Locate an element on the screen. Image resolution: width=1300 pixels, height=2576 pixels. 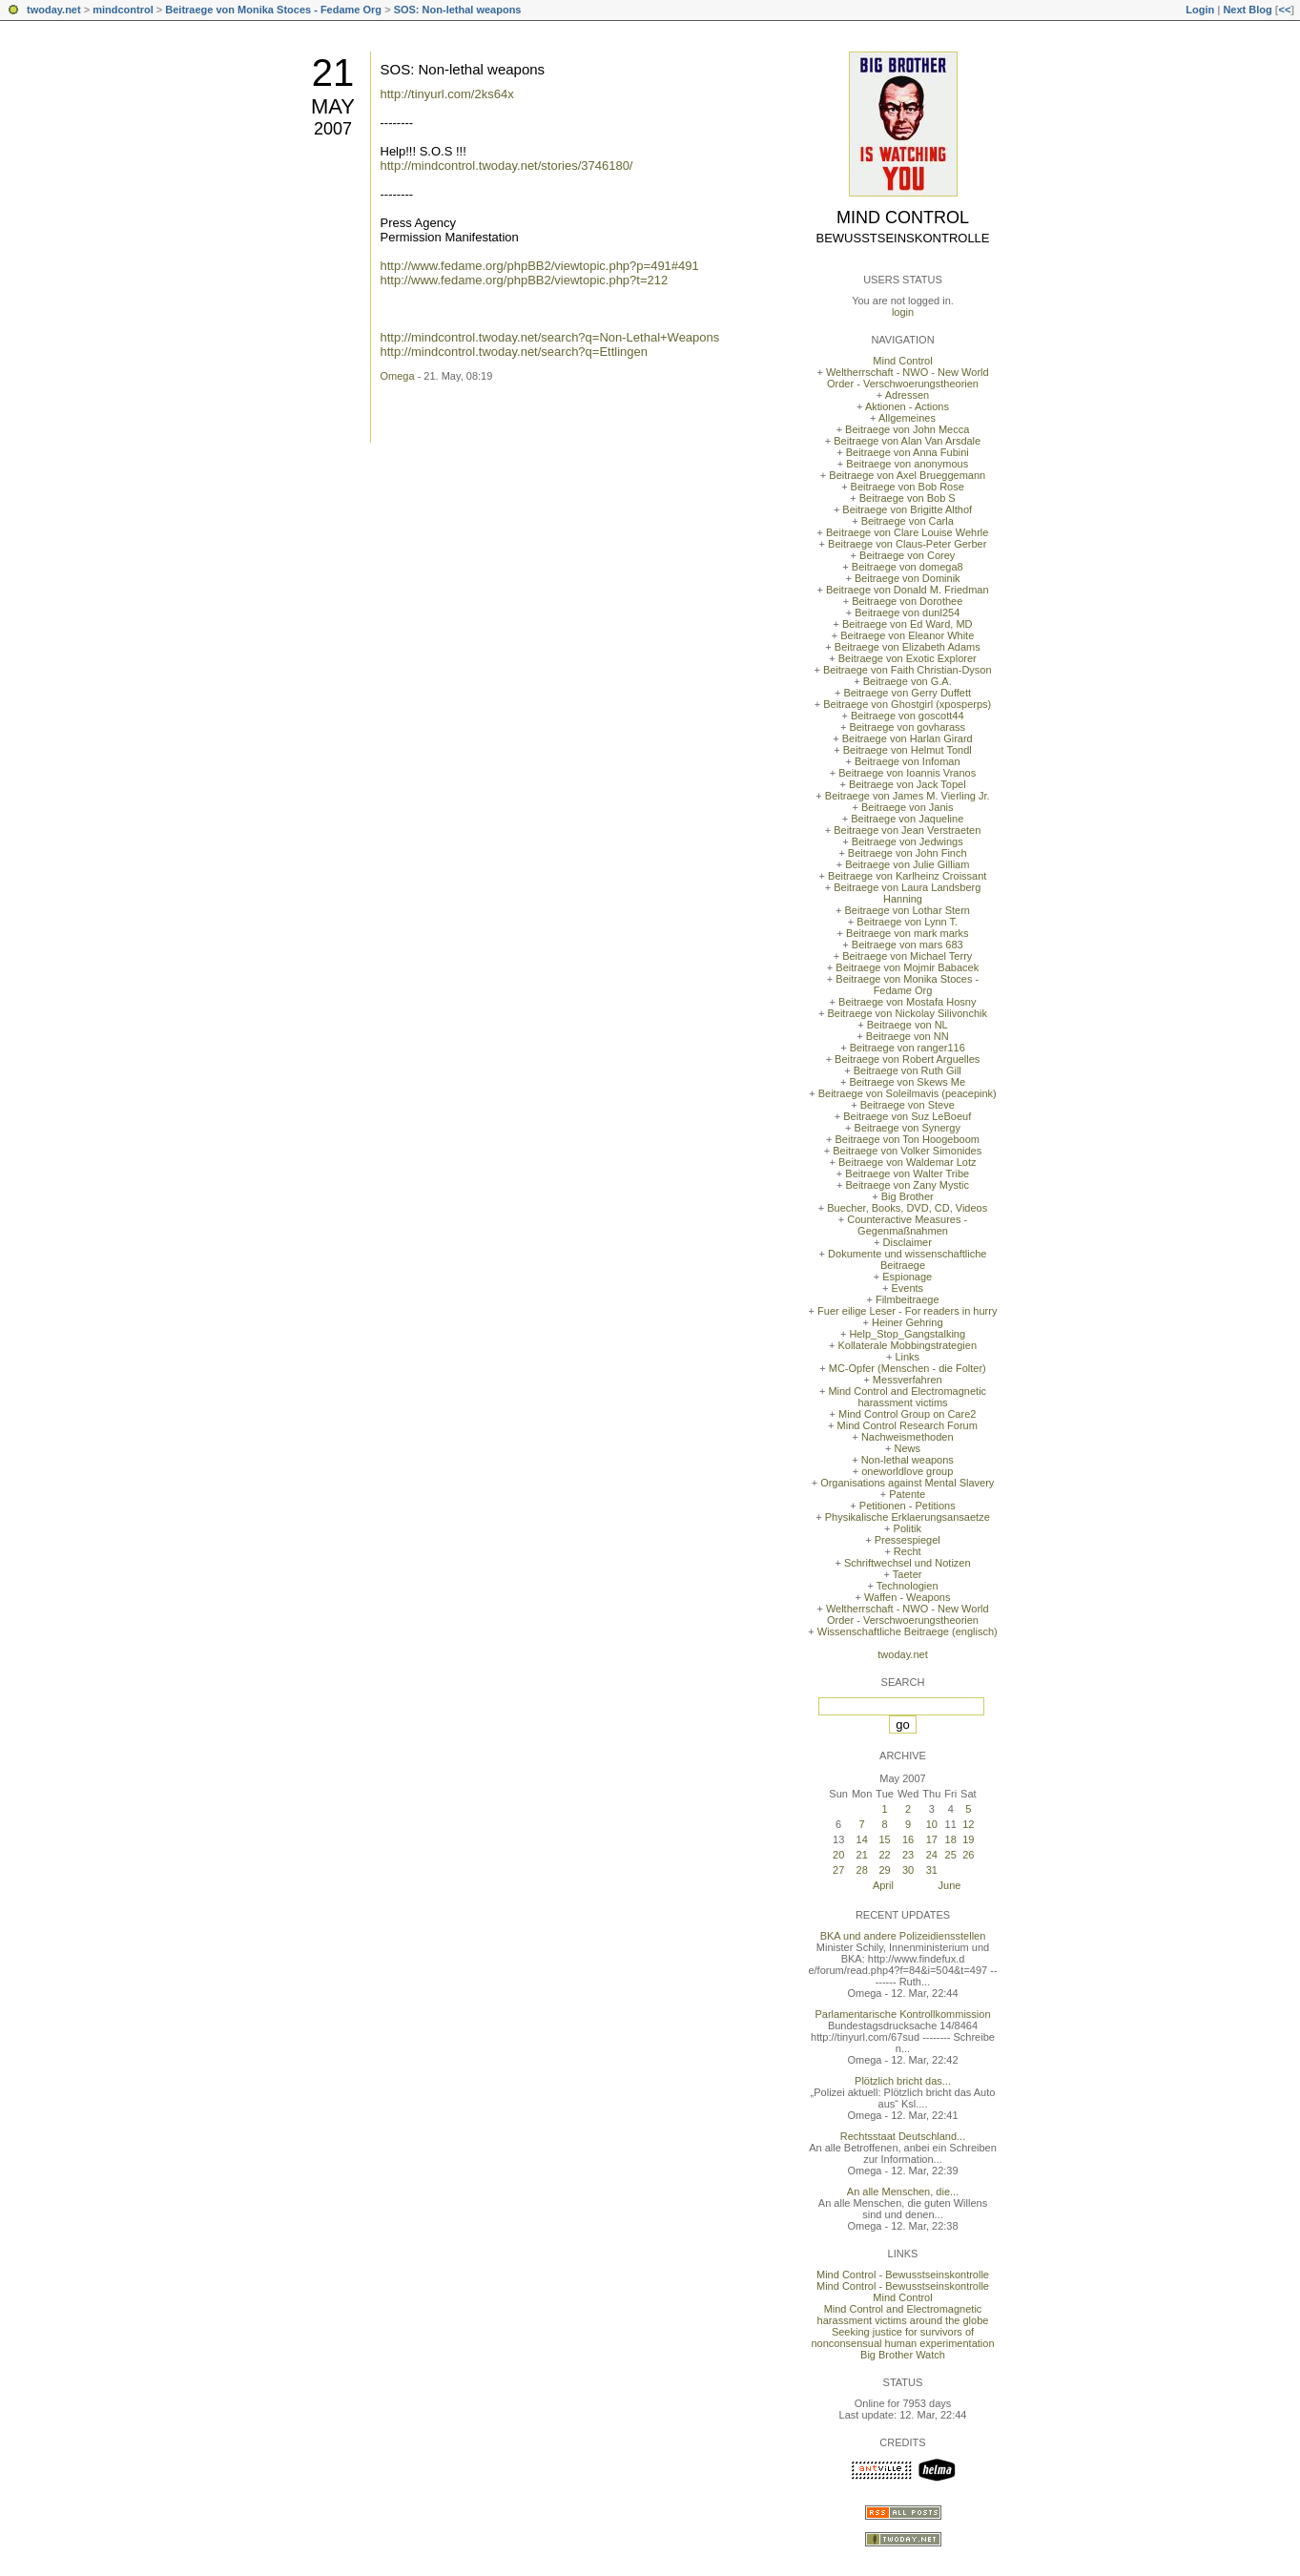
Beitraege von Faith Christian-Dyson is located at coordinates (907, 669).